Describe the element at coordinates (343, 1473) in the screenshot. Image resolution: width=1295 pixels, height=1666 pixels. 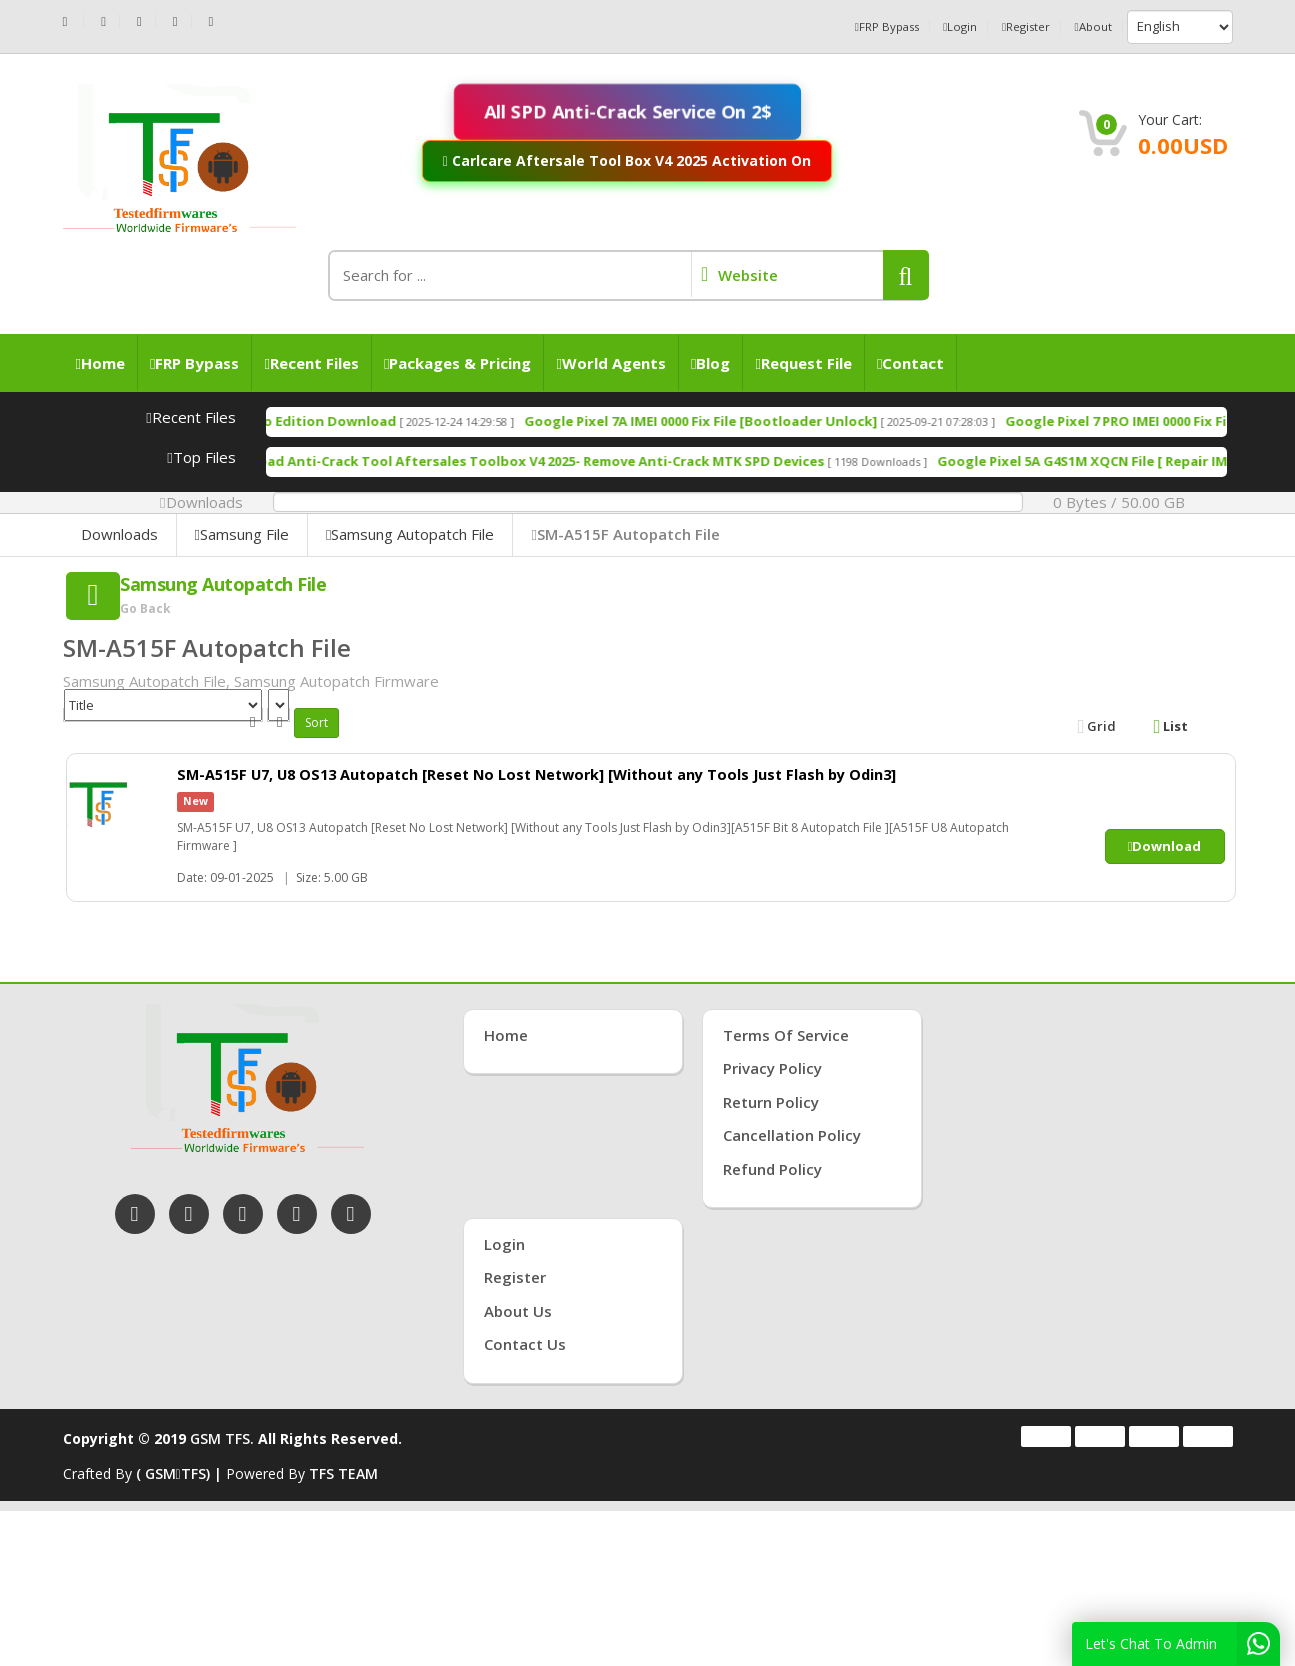
I see `TFS TEAM` at that location.